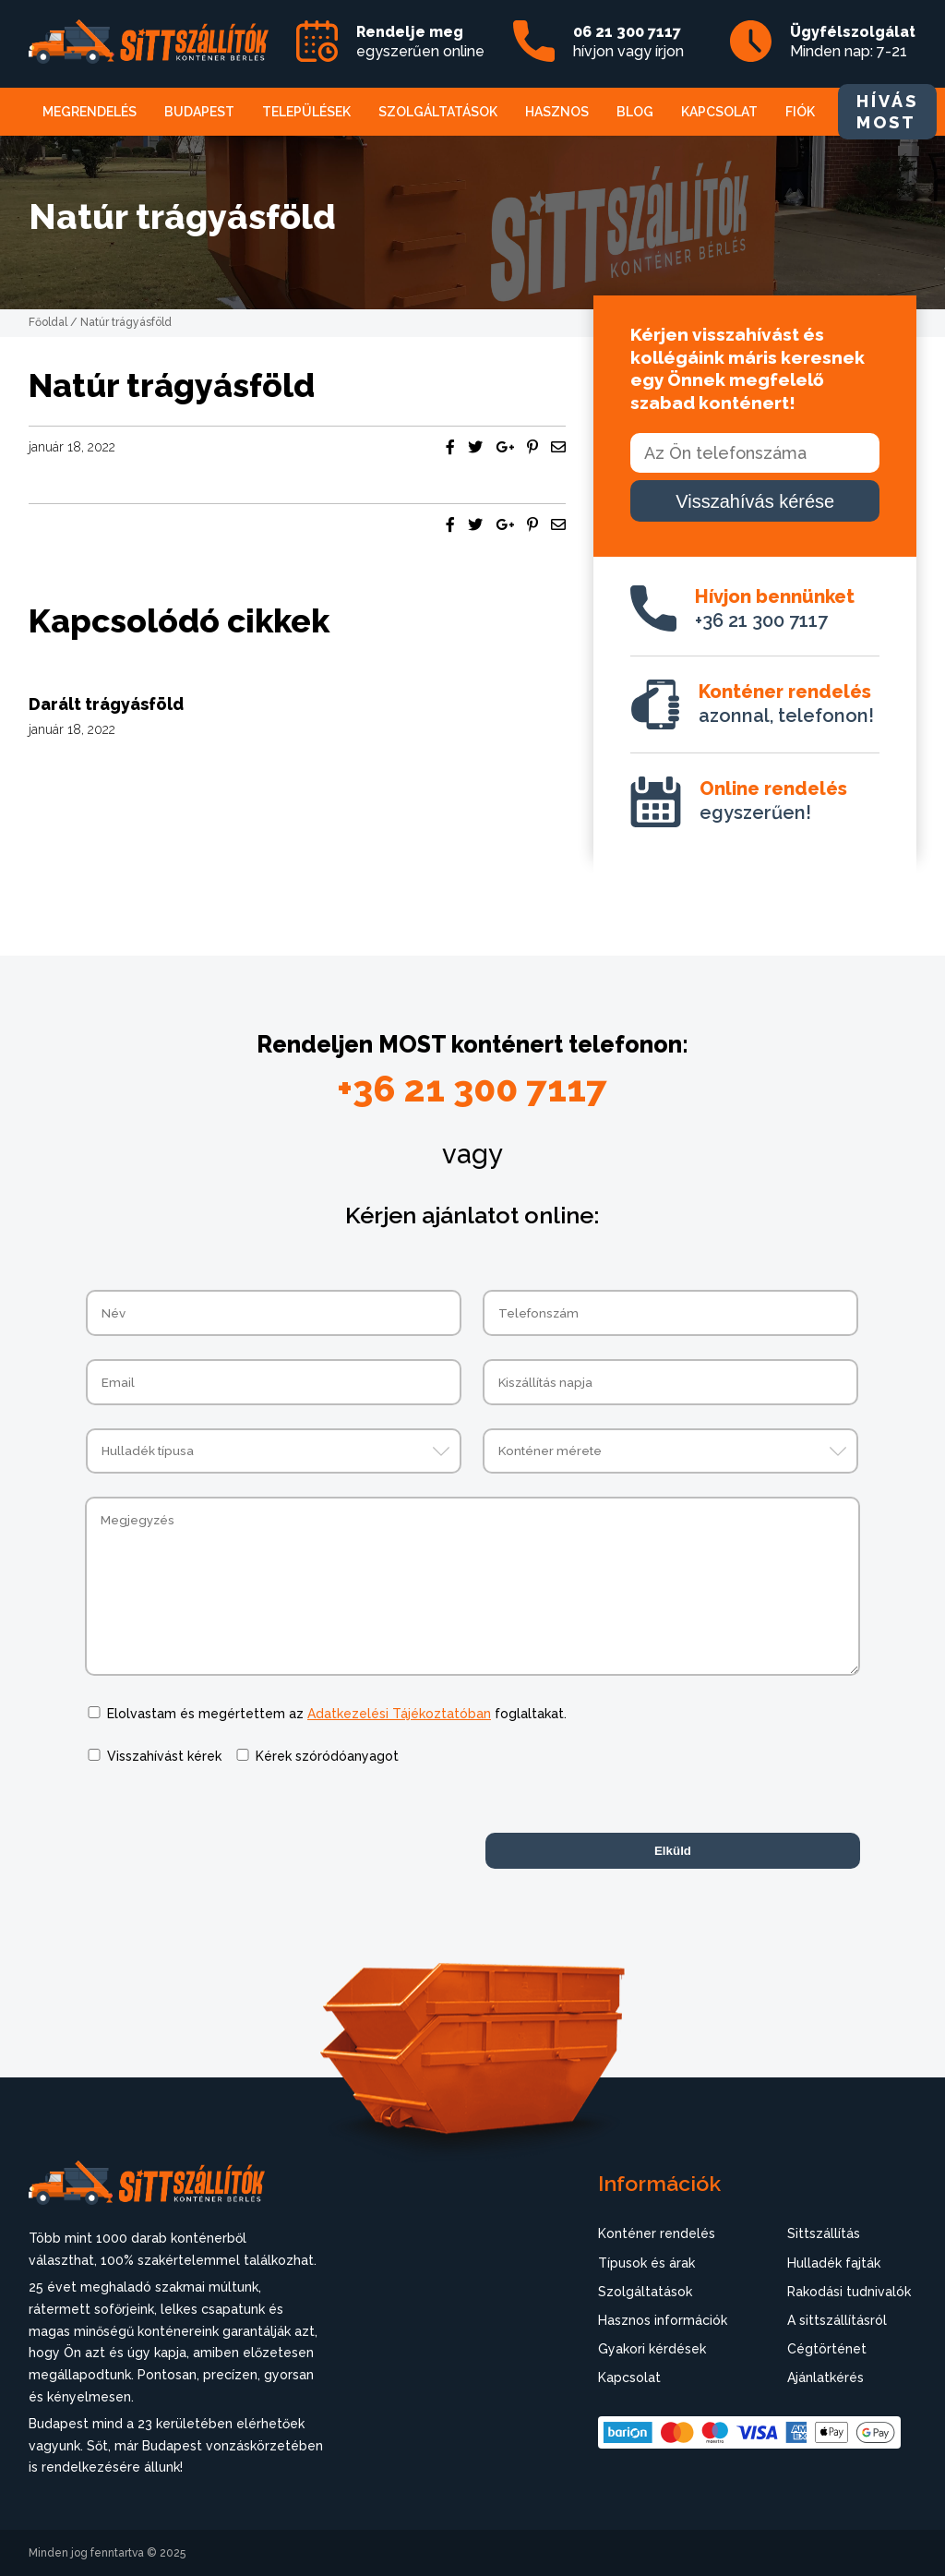  What do you see at coordinates (887, 111) in the screenshot?
I see `HÍVÁS MOST` at bounding box center [887, 111].